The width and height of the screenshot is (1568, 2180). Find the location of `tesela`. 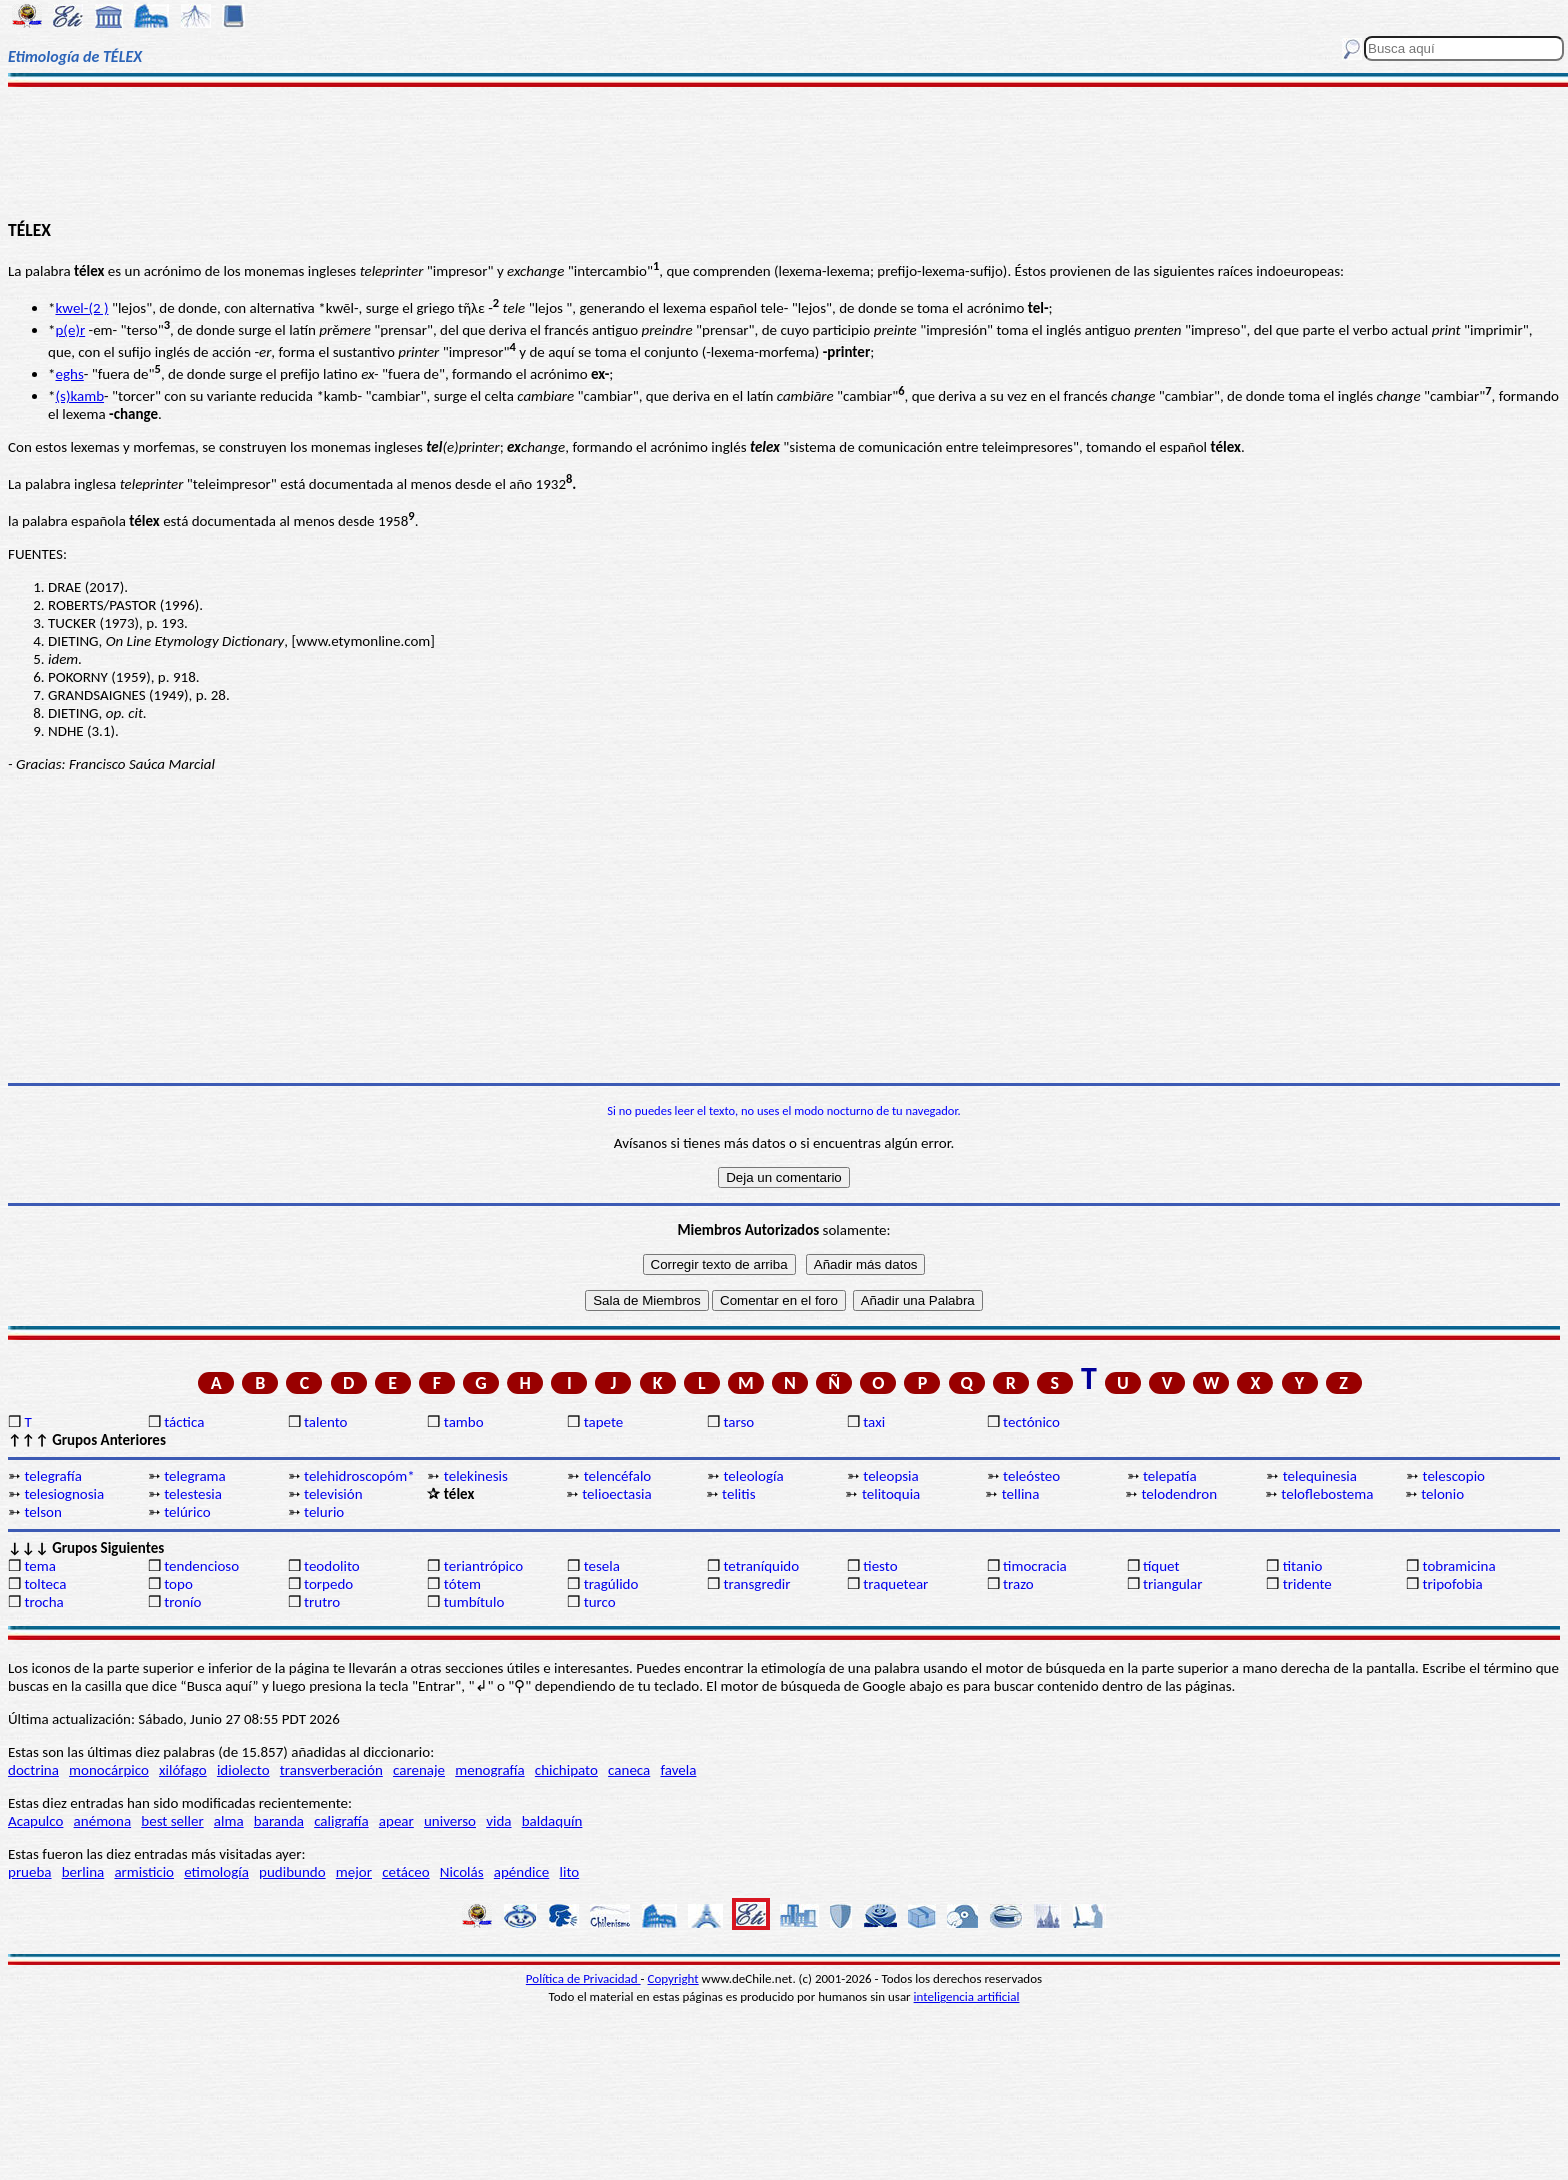

tesela is located at coordinates (602, 1566).